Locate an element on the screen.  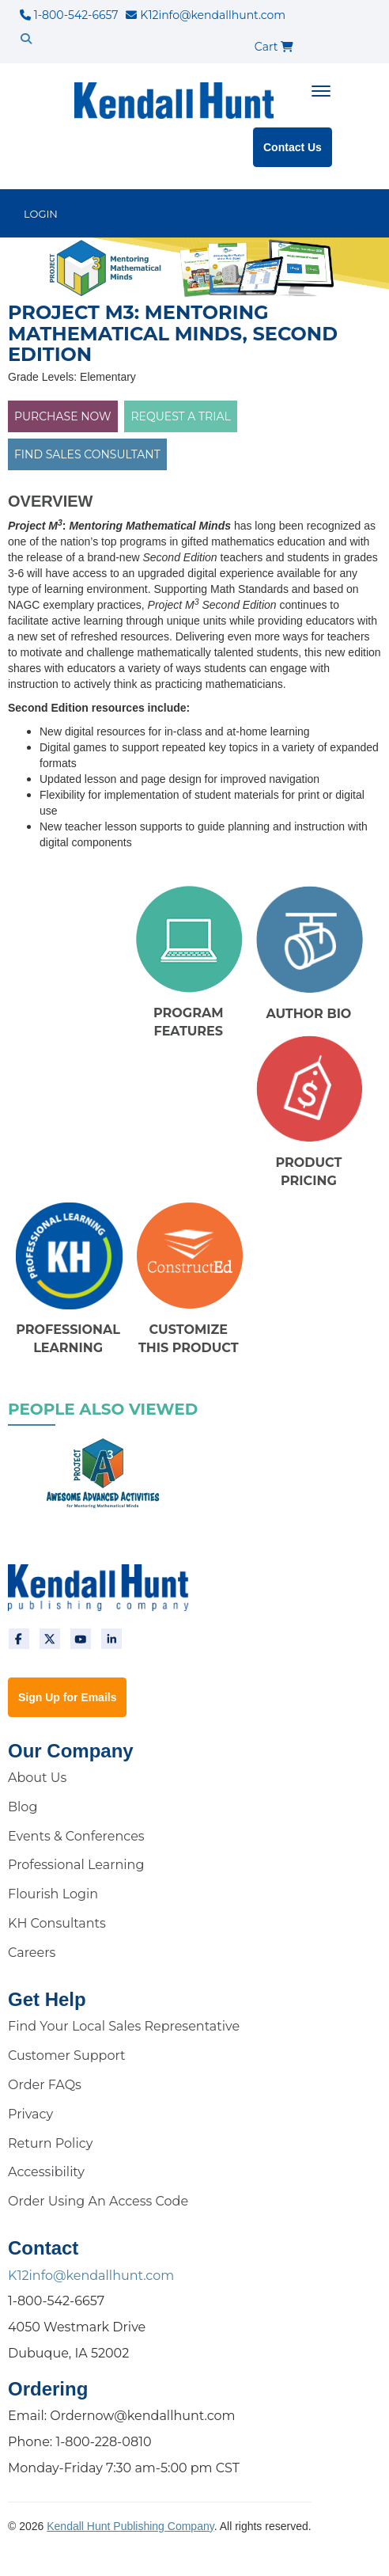
Customer Support is located at coordinates (67, 2055).